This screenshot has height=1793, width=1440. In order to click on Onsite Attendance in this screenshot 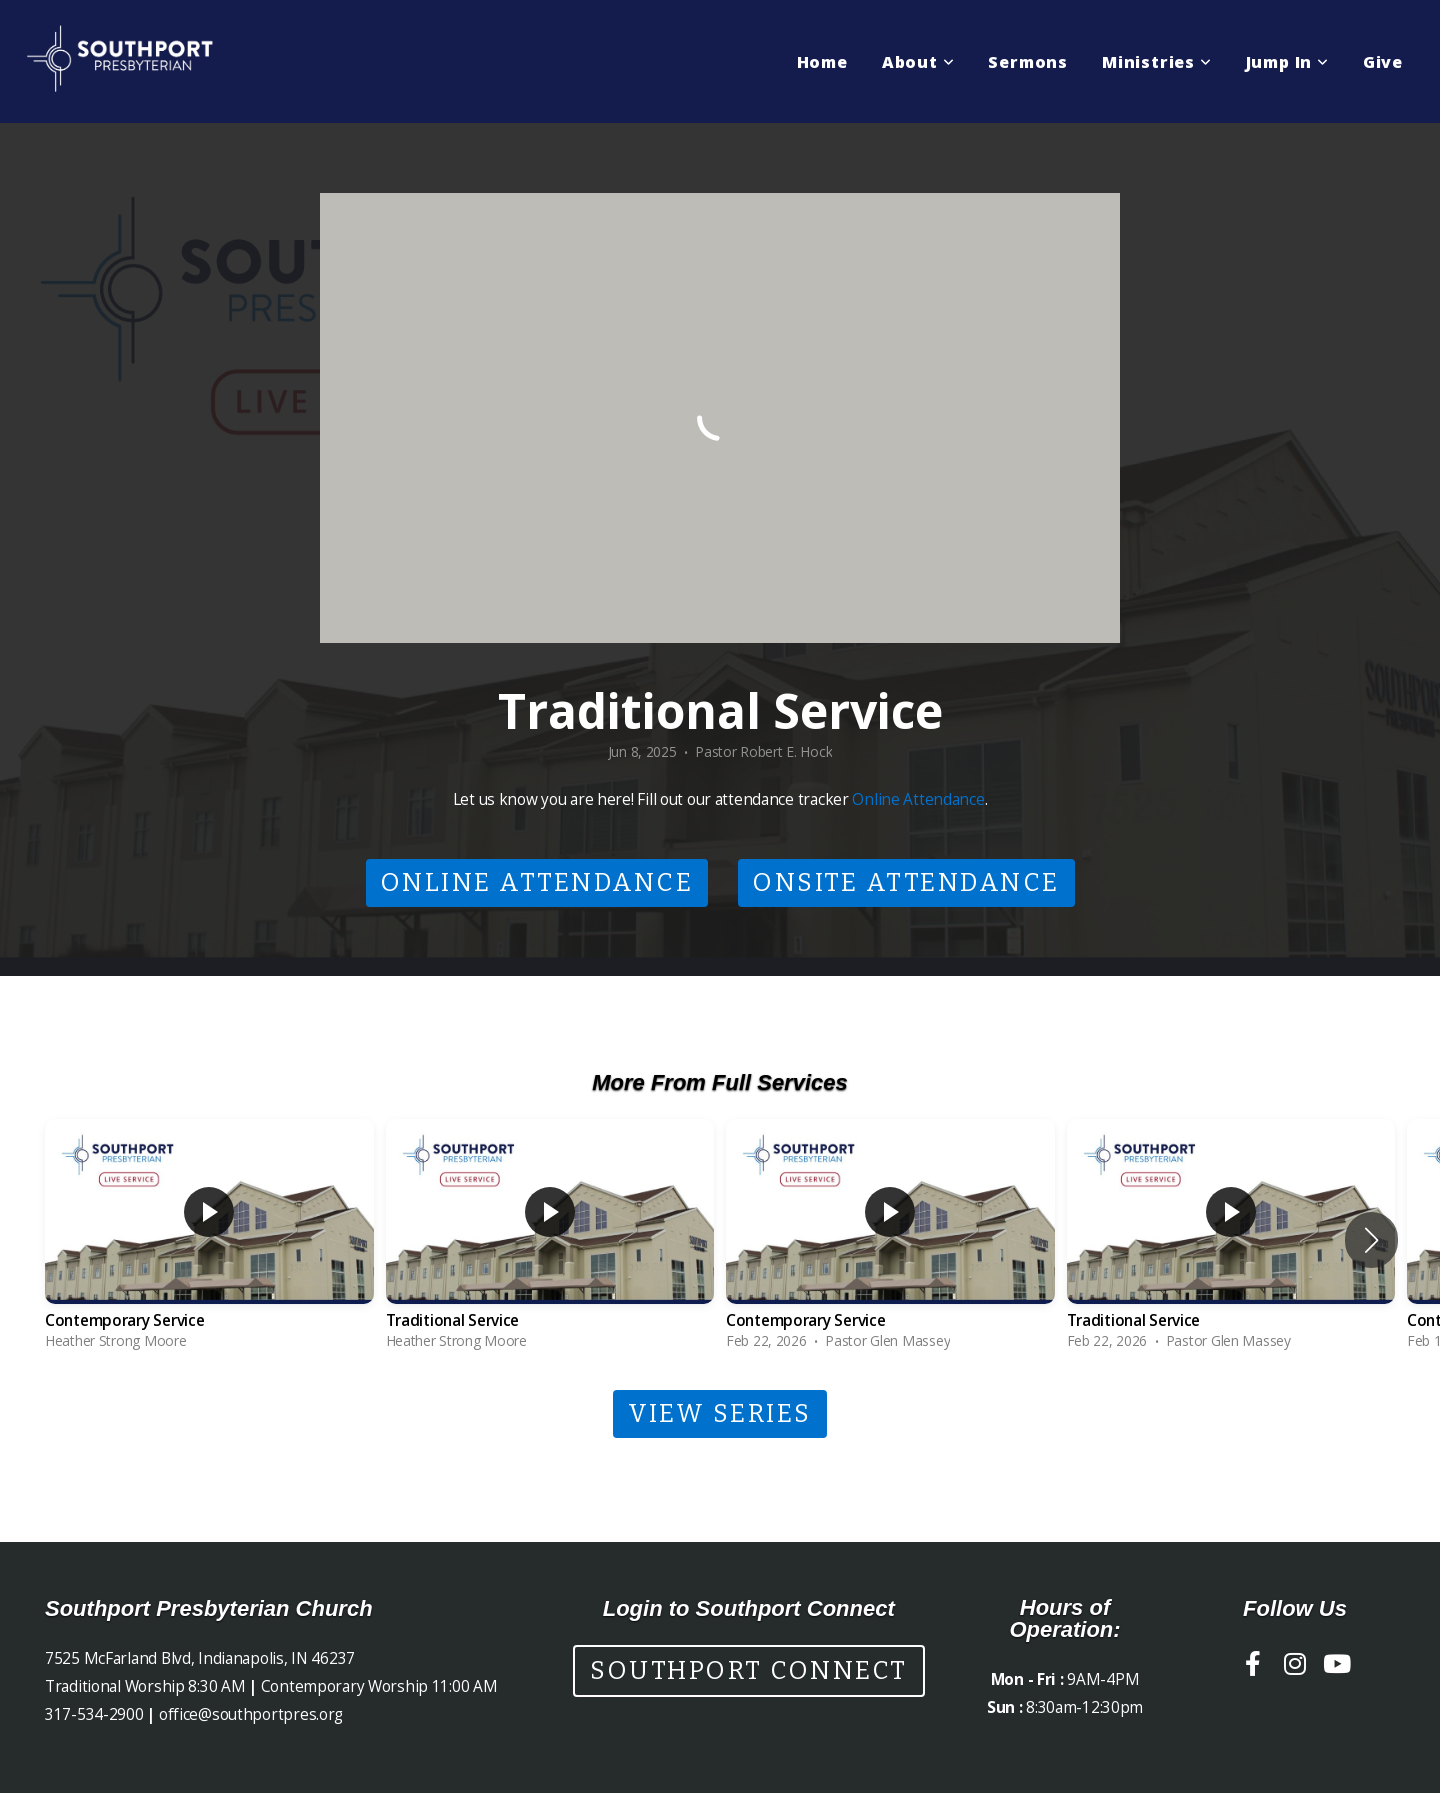, I will do `click(906, 883)`.